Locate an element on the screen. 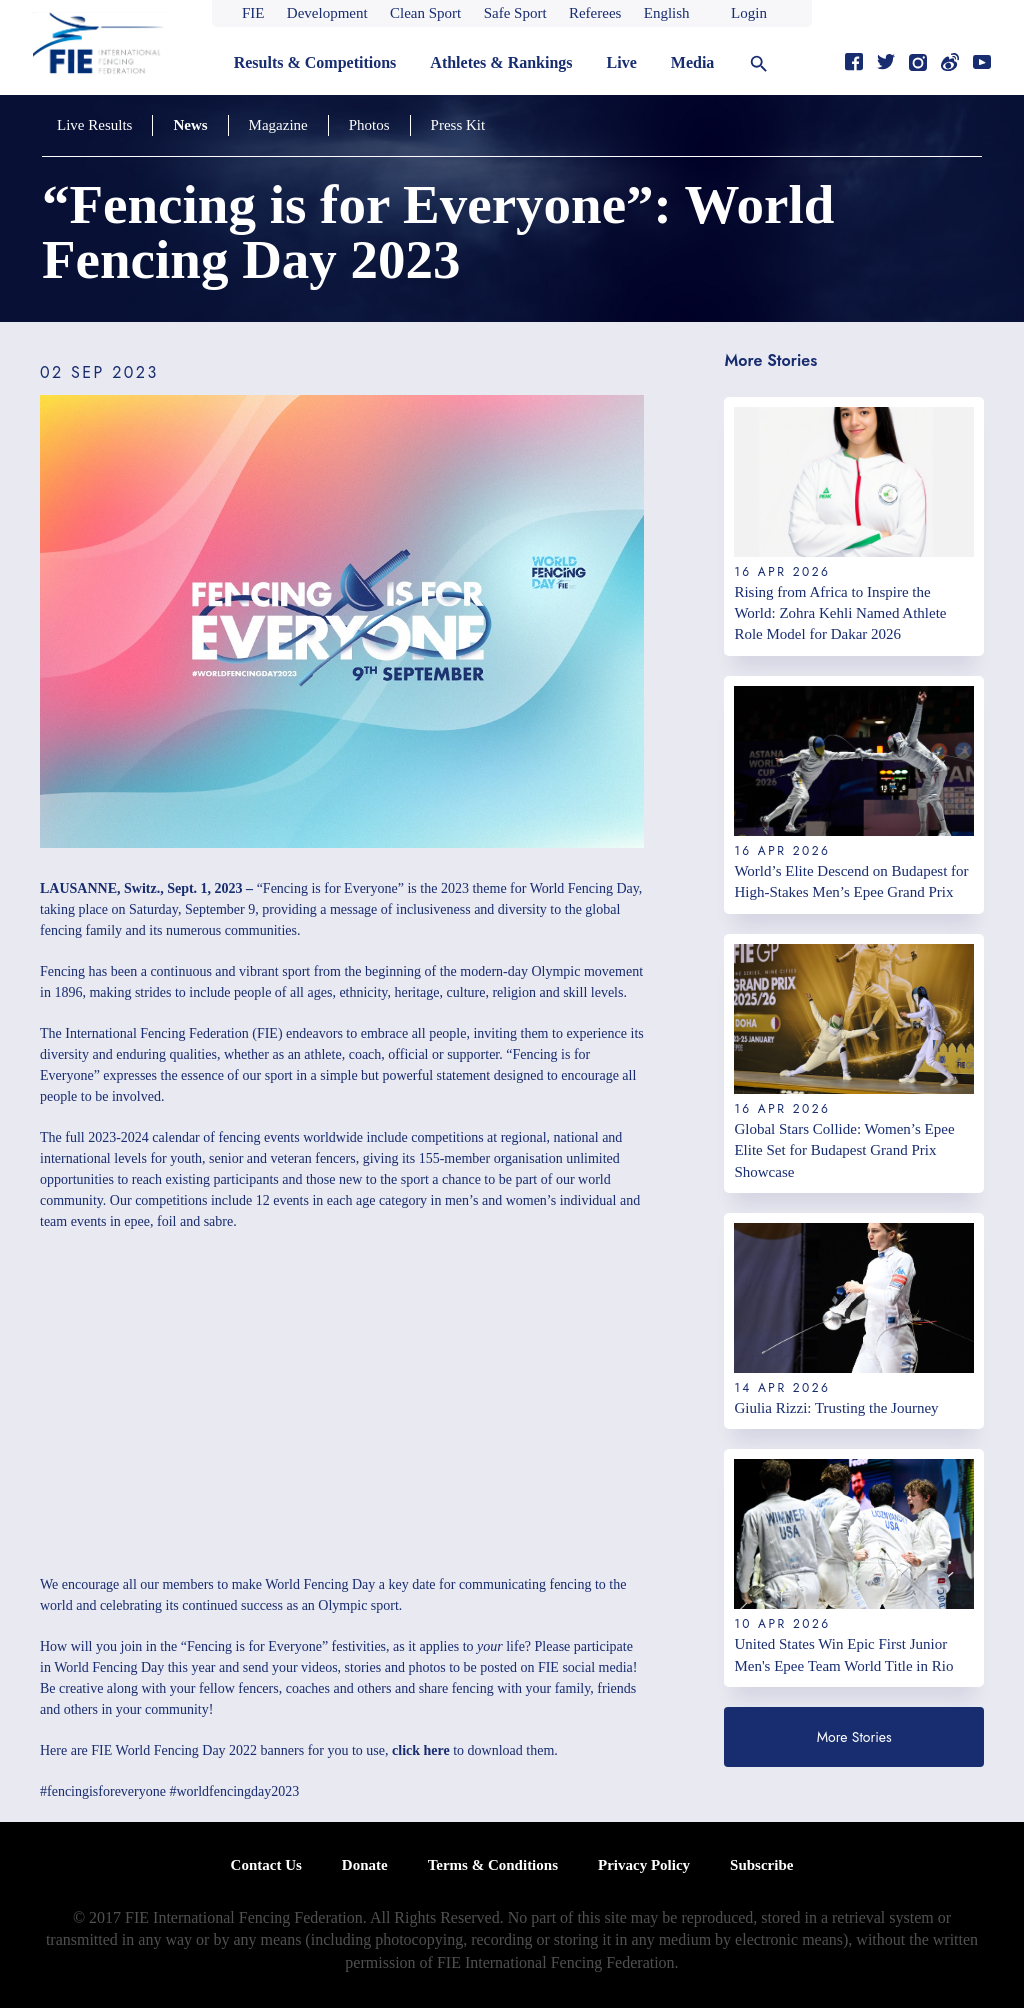  Results & Competitions is located at coordinates (315, 62).